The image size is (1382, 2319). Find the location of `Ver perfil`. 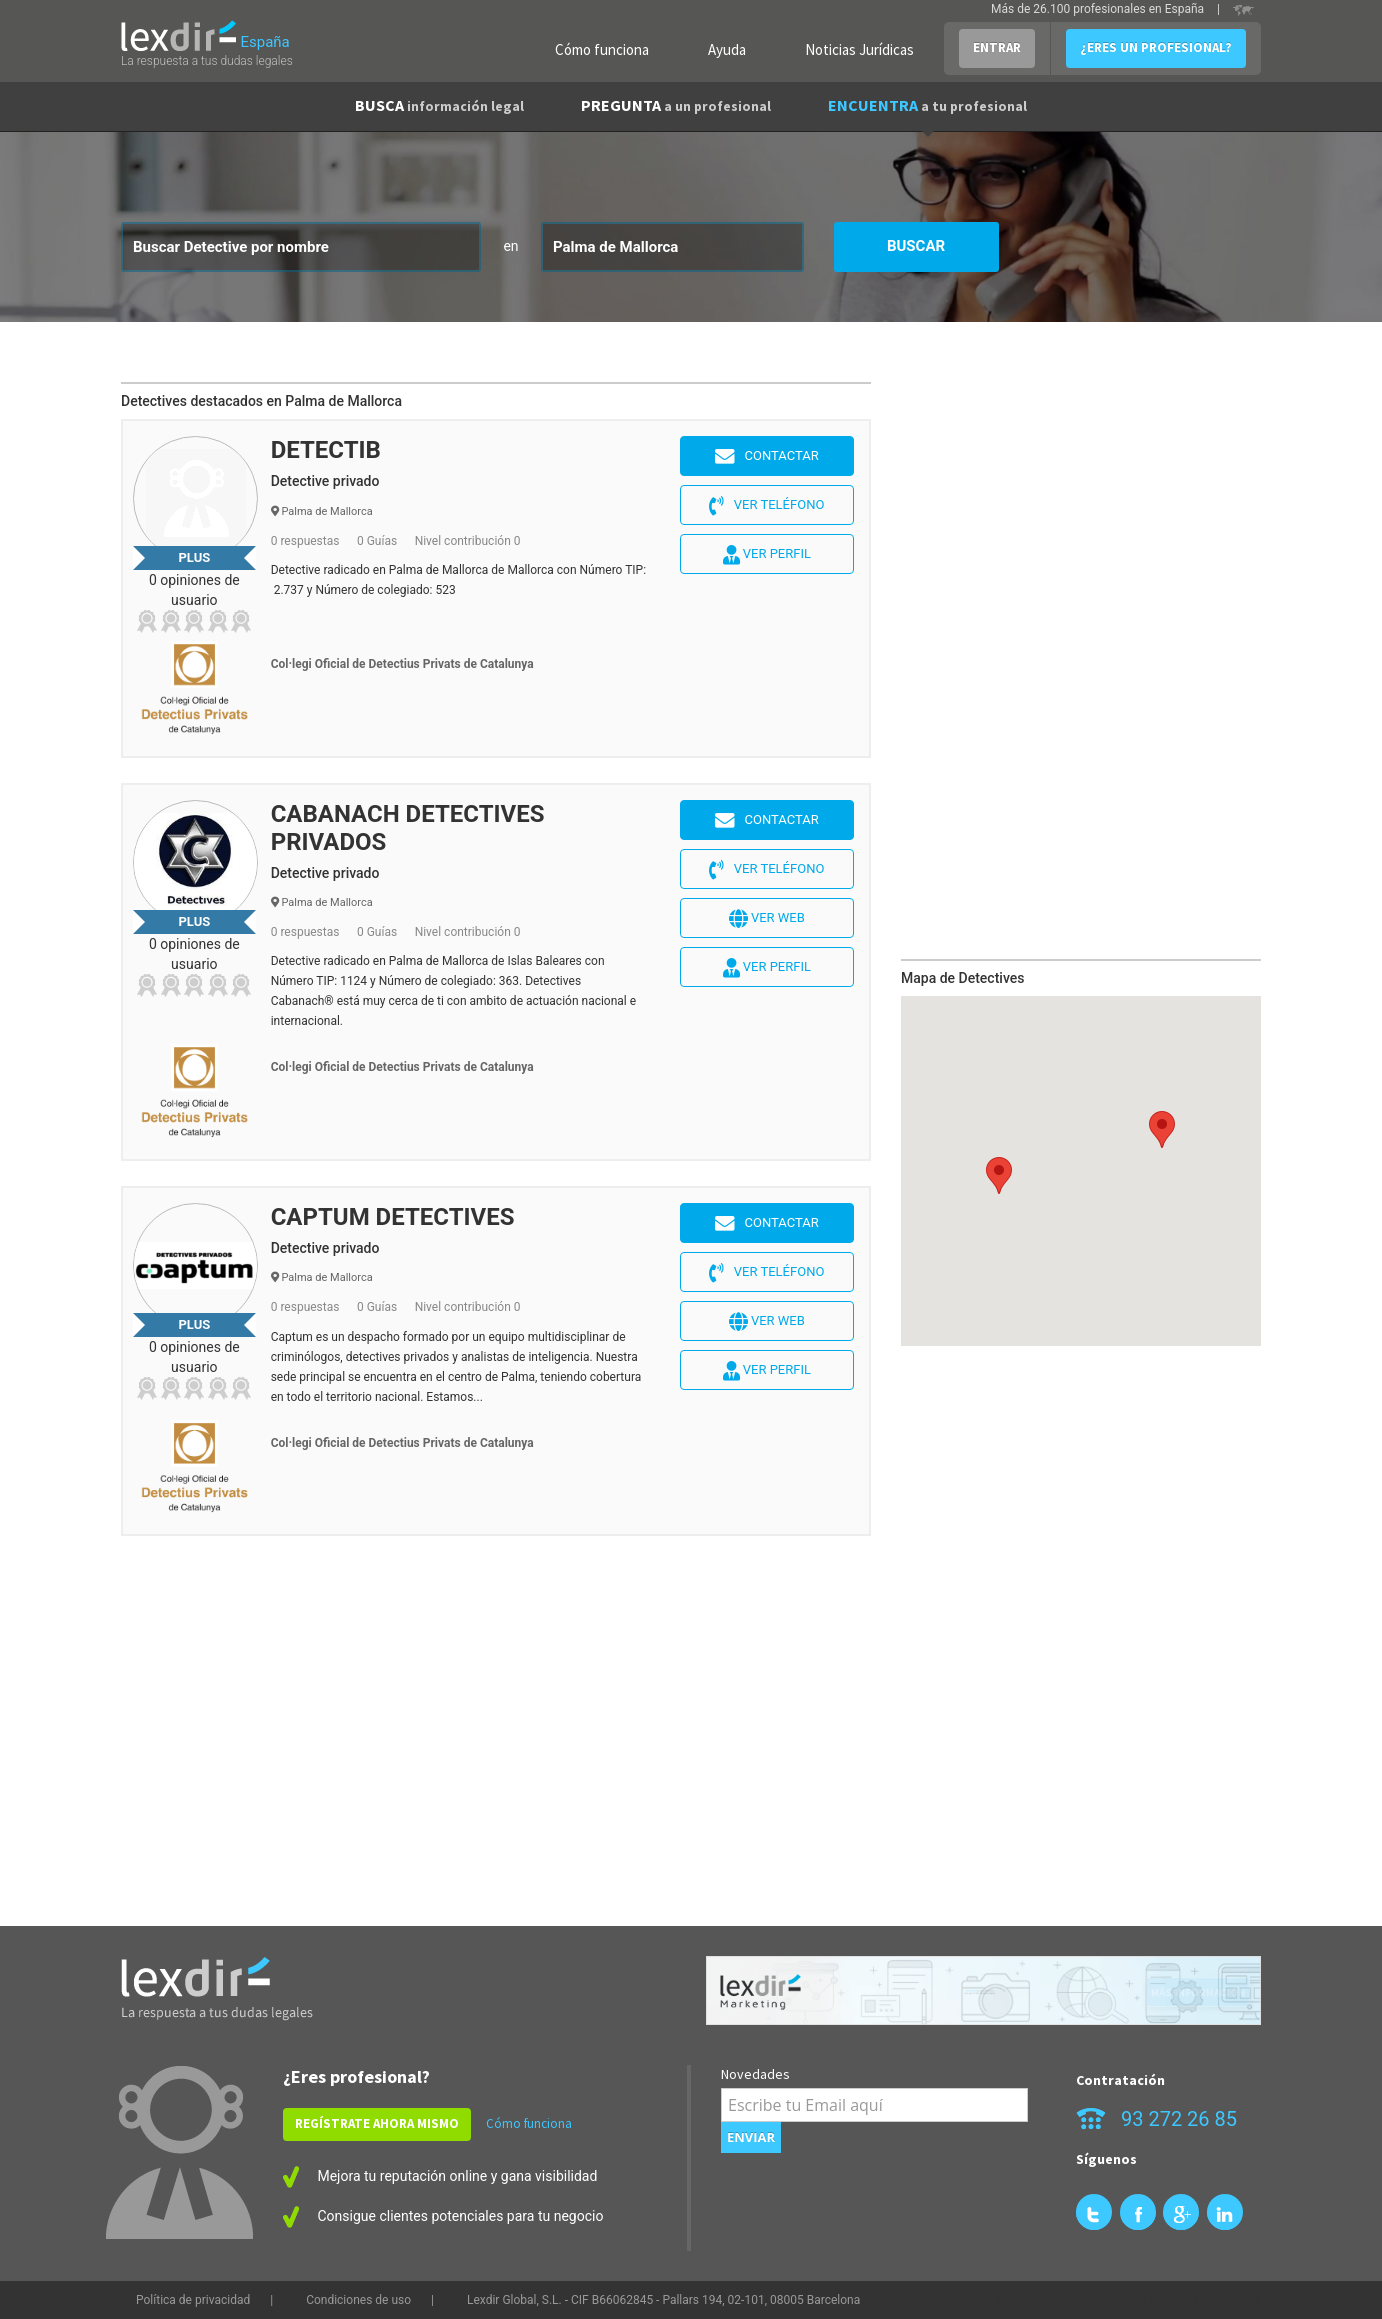

Ver perfil is located at coordinates (767, 555).